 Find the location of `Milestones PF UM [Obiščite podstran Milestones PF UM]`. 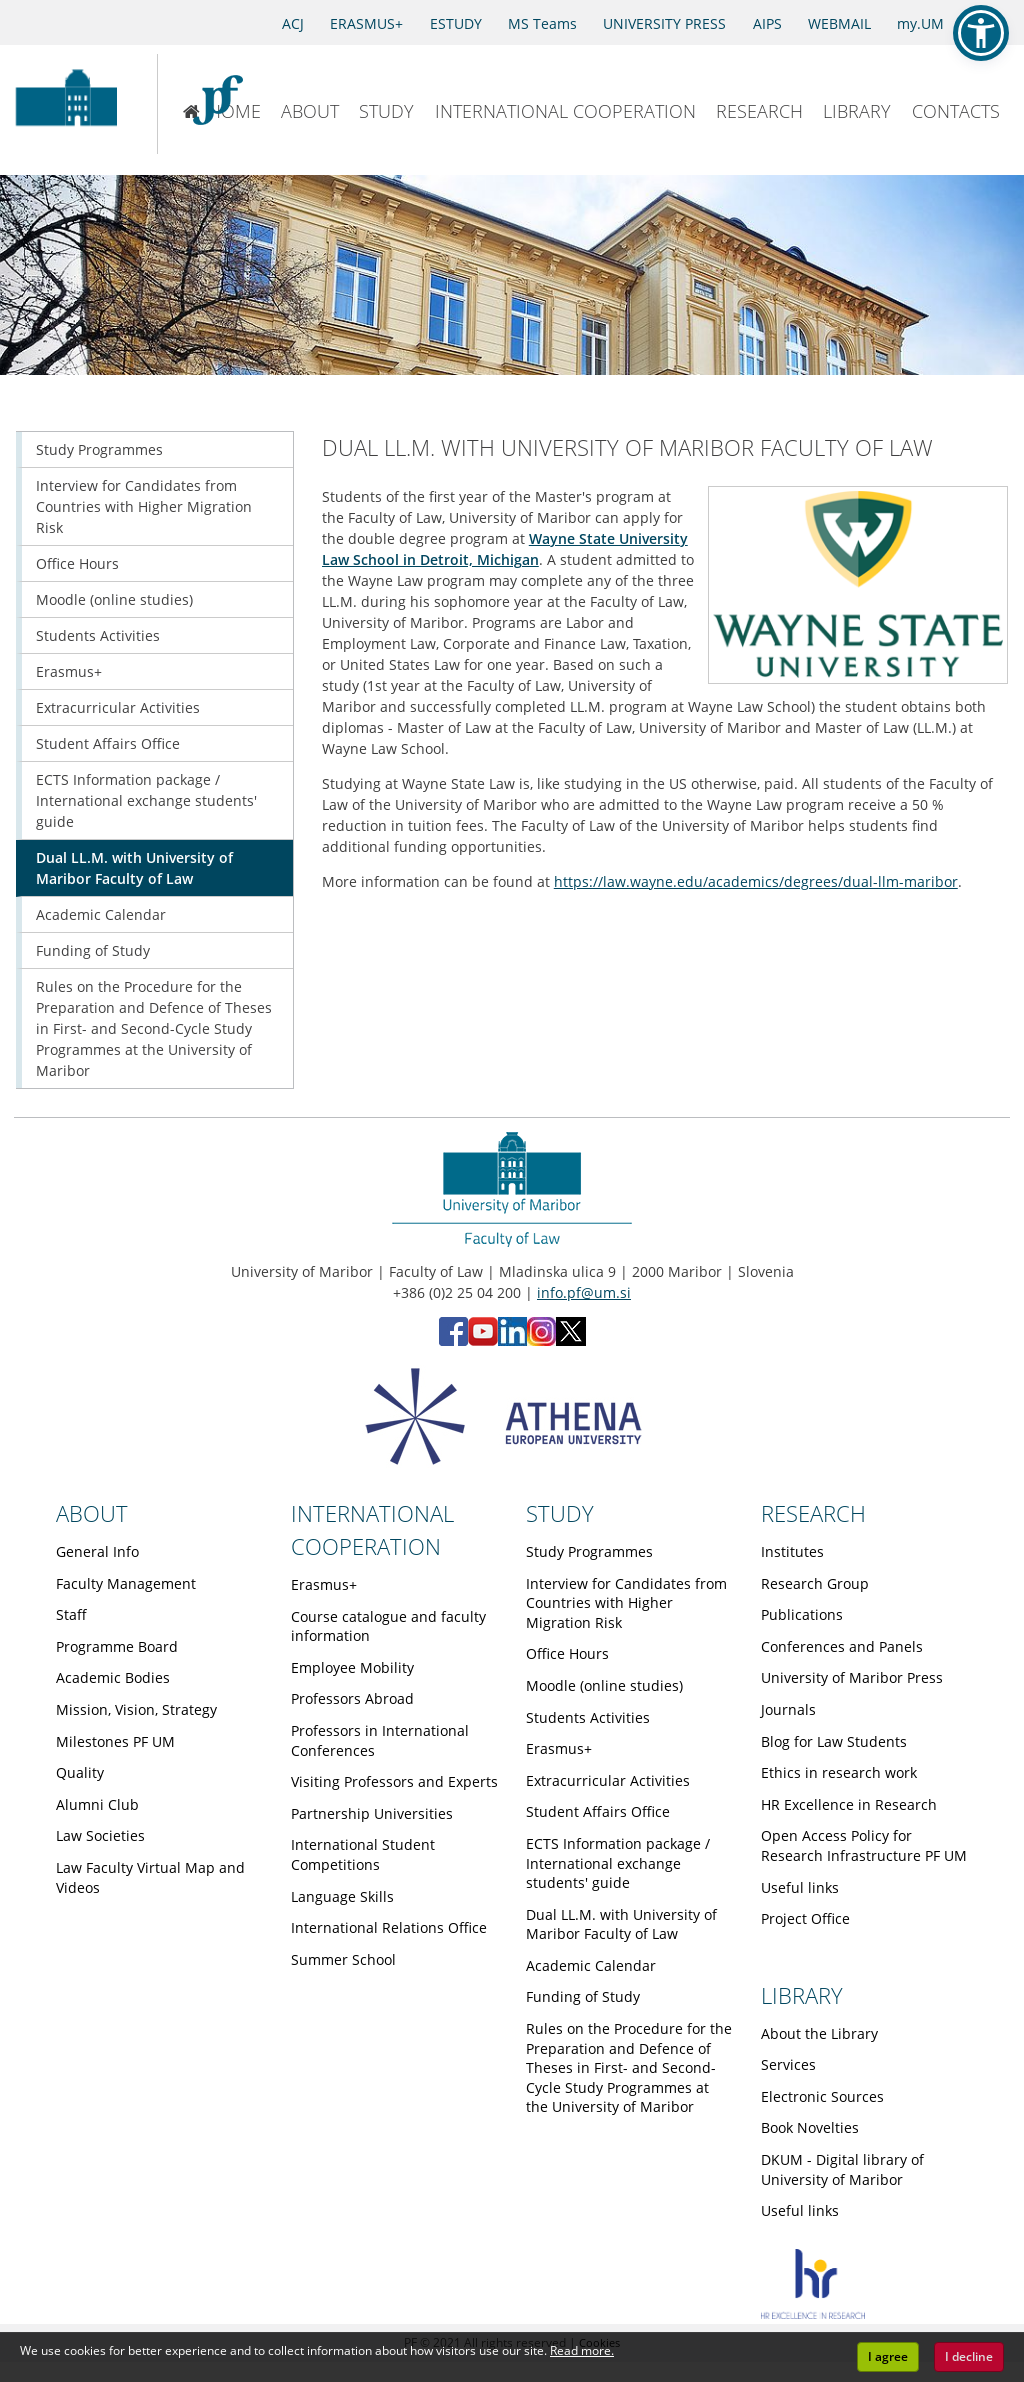

Milestones PF UM [Obiščite podstran Milestones PF UM] is located at coordinates (115, 1741).